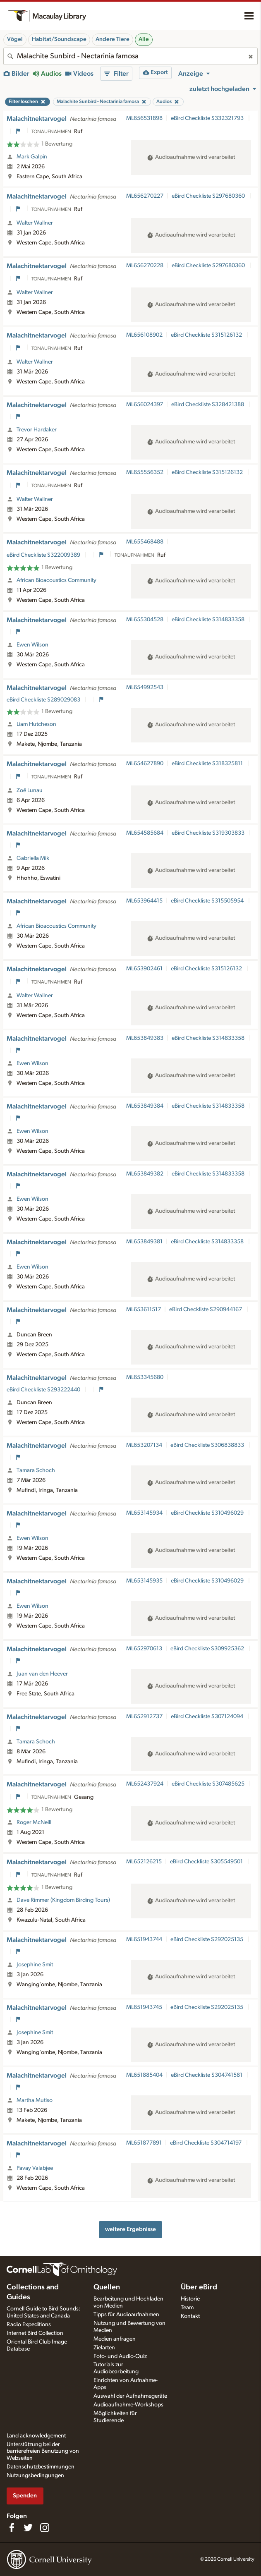 This screenshot has width=261, height=2576. Describe the element at coordinates (144, 901) in the screenshot. I see `ML653964415` at that location.